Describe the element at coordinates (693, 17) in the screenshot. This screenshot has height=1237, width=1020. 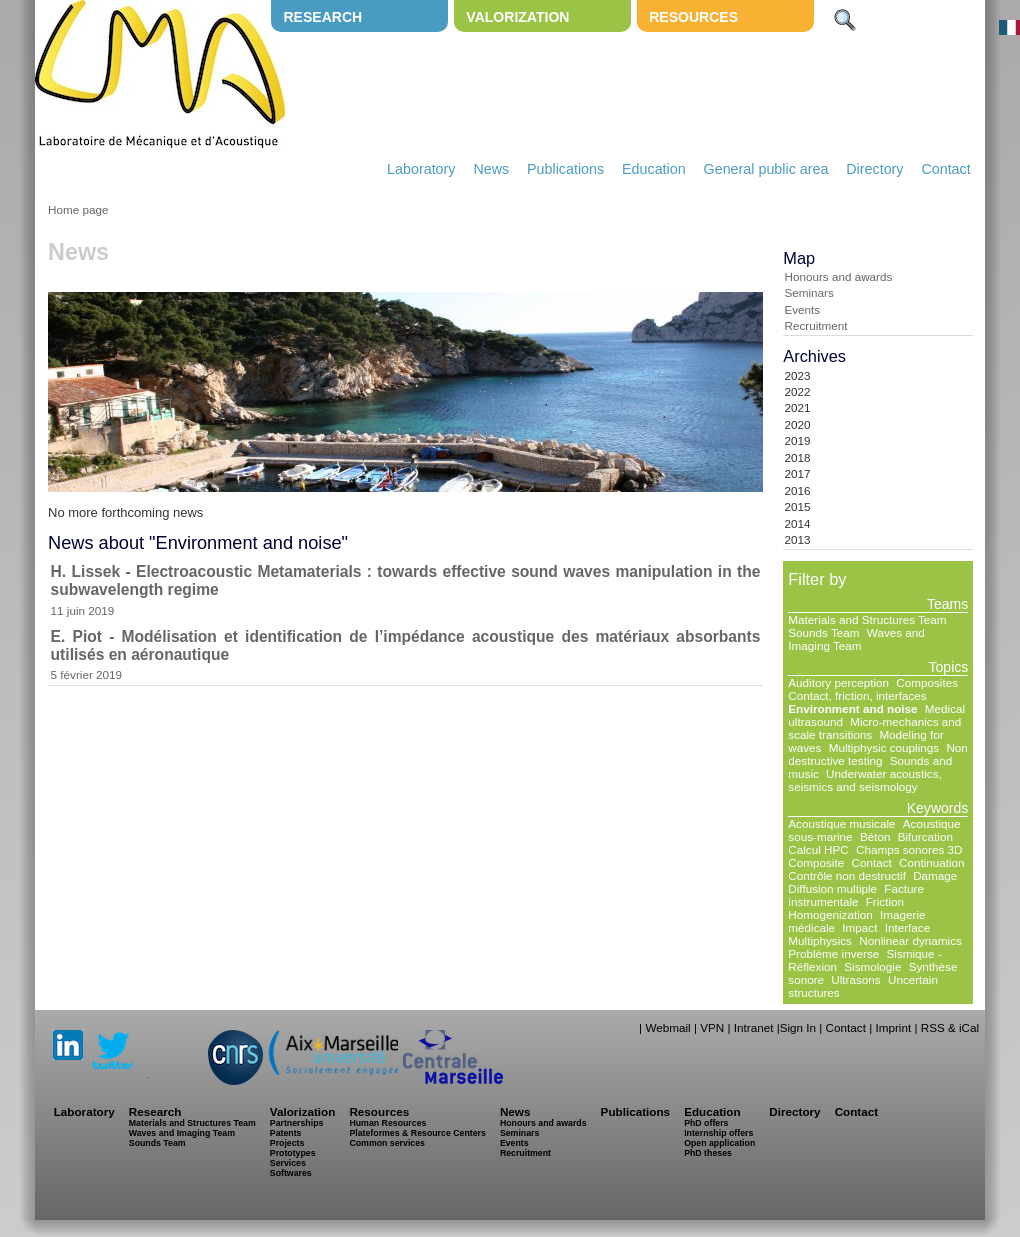
I see `Resources` at that location.